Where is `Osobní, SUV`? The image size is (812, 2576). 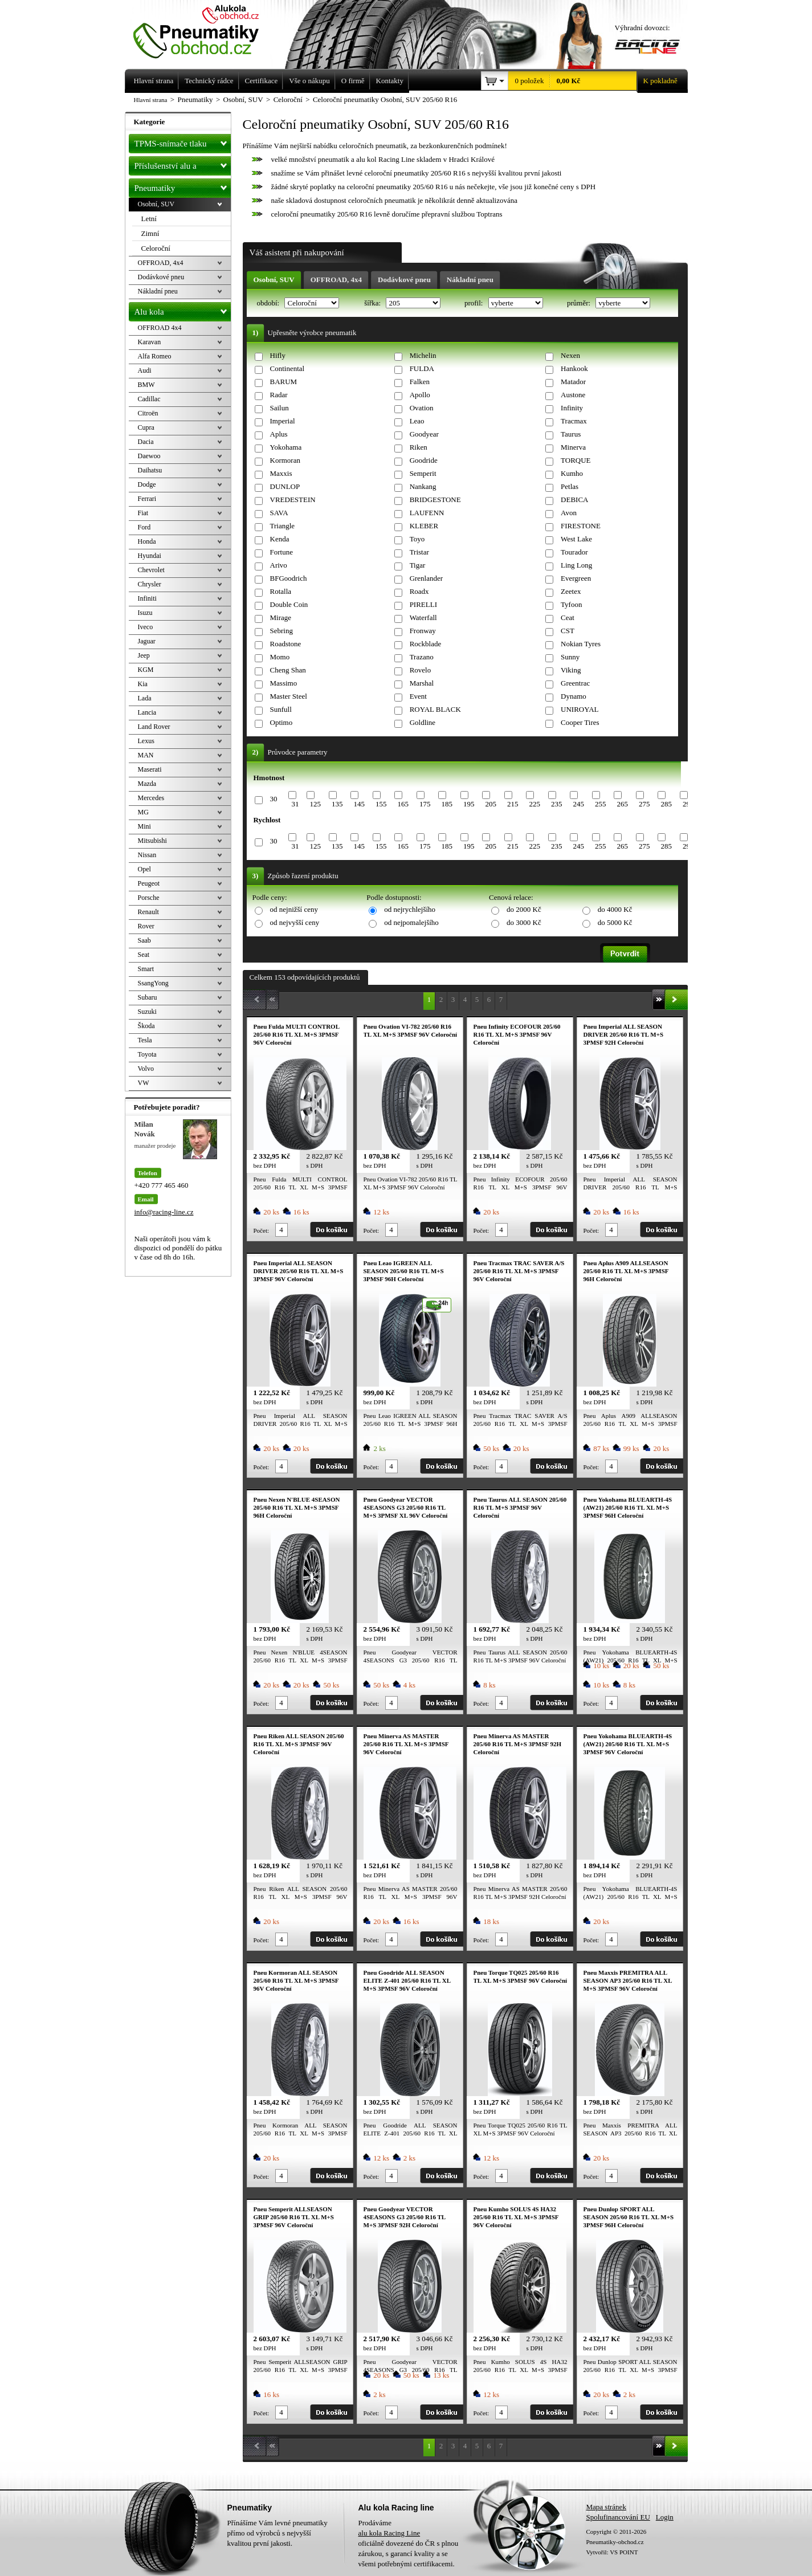
Osobní, SUV is located at coordinates (274, 279).